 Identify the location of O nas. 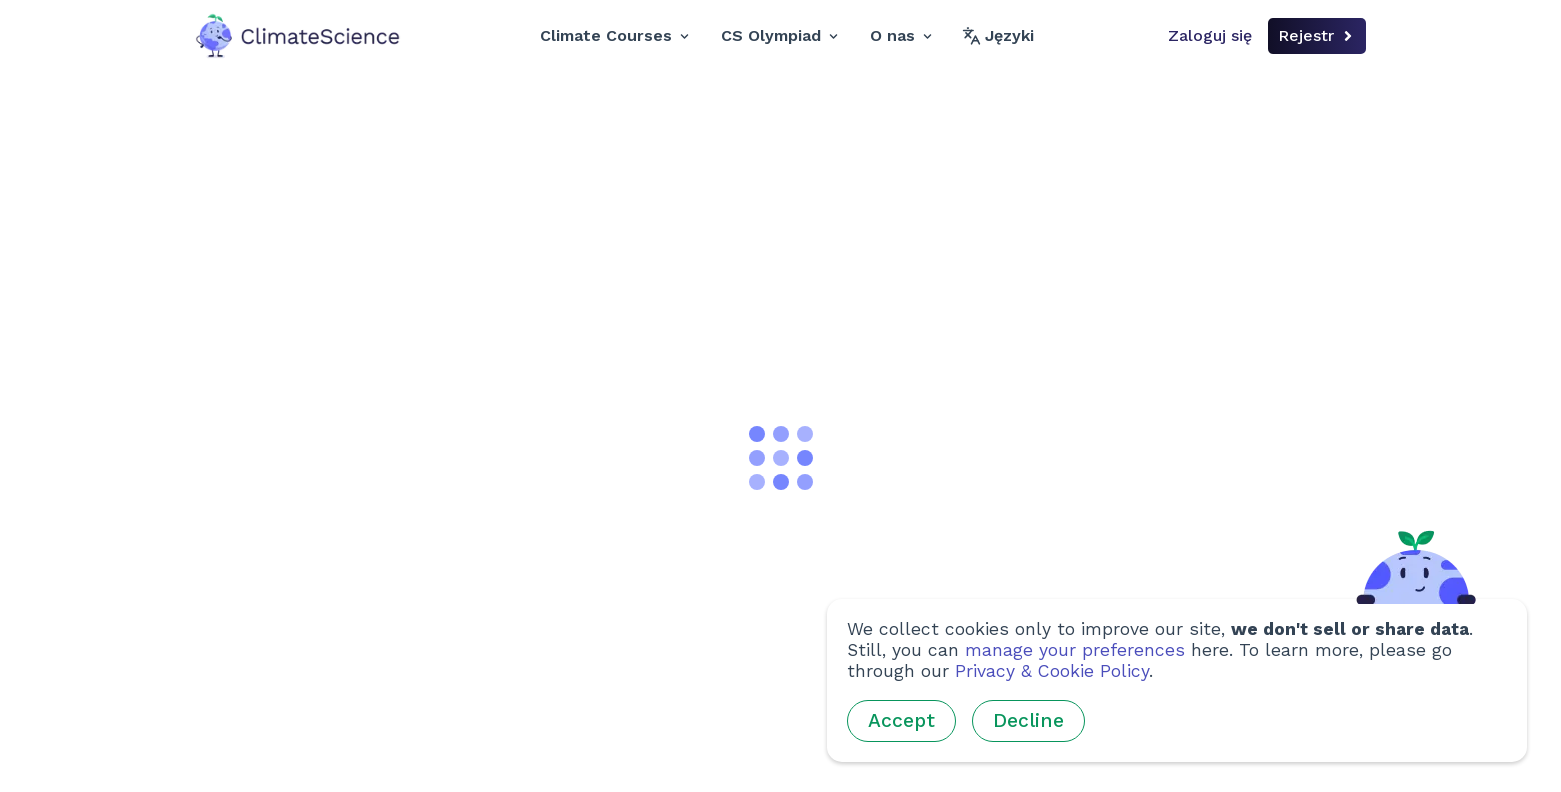
(901, 35).